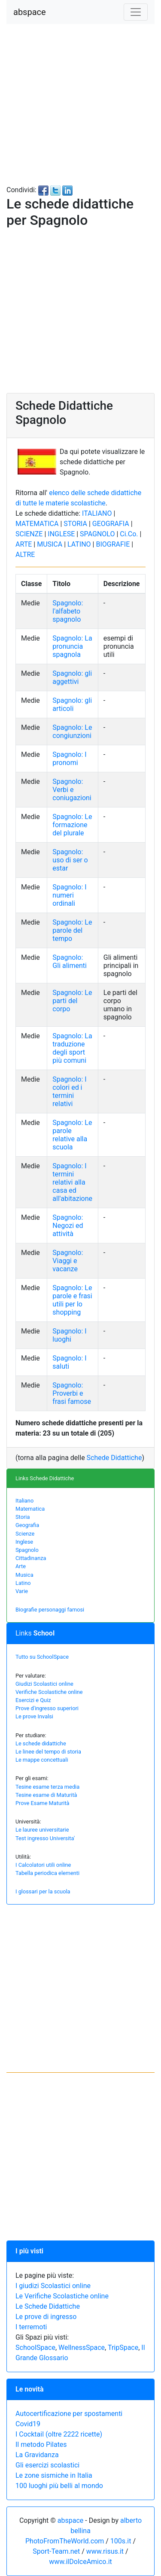  What do you see at coordinates (72, 1001) in the screenshot?
I see `Spagnolo: Le parti del corpo` at bounding box center [72, 1001].